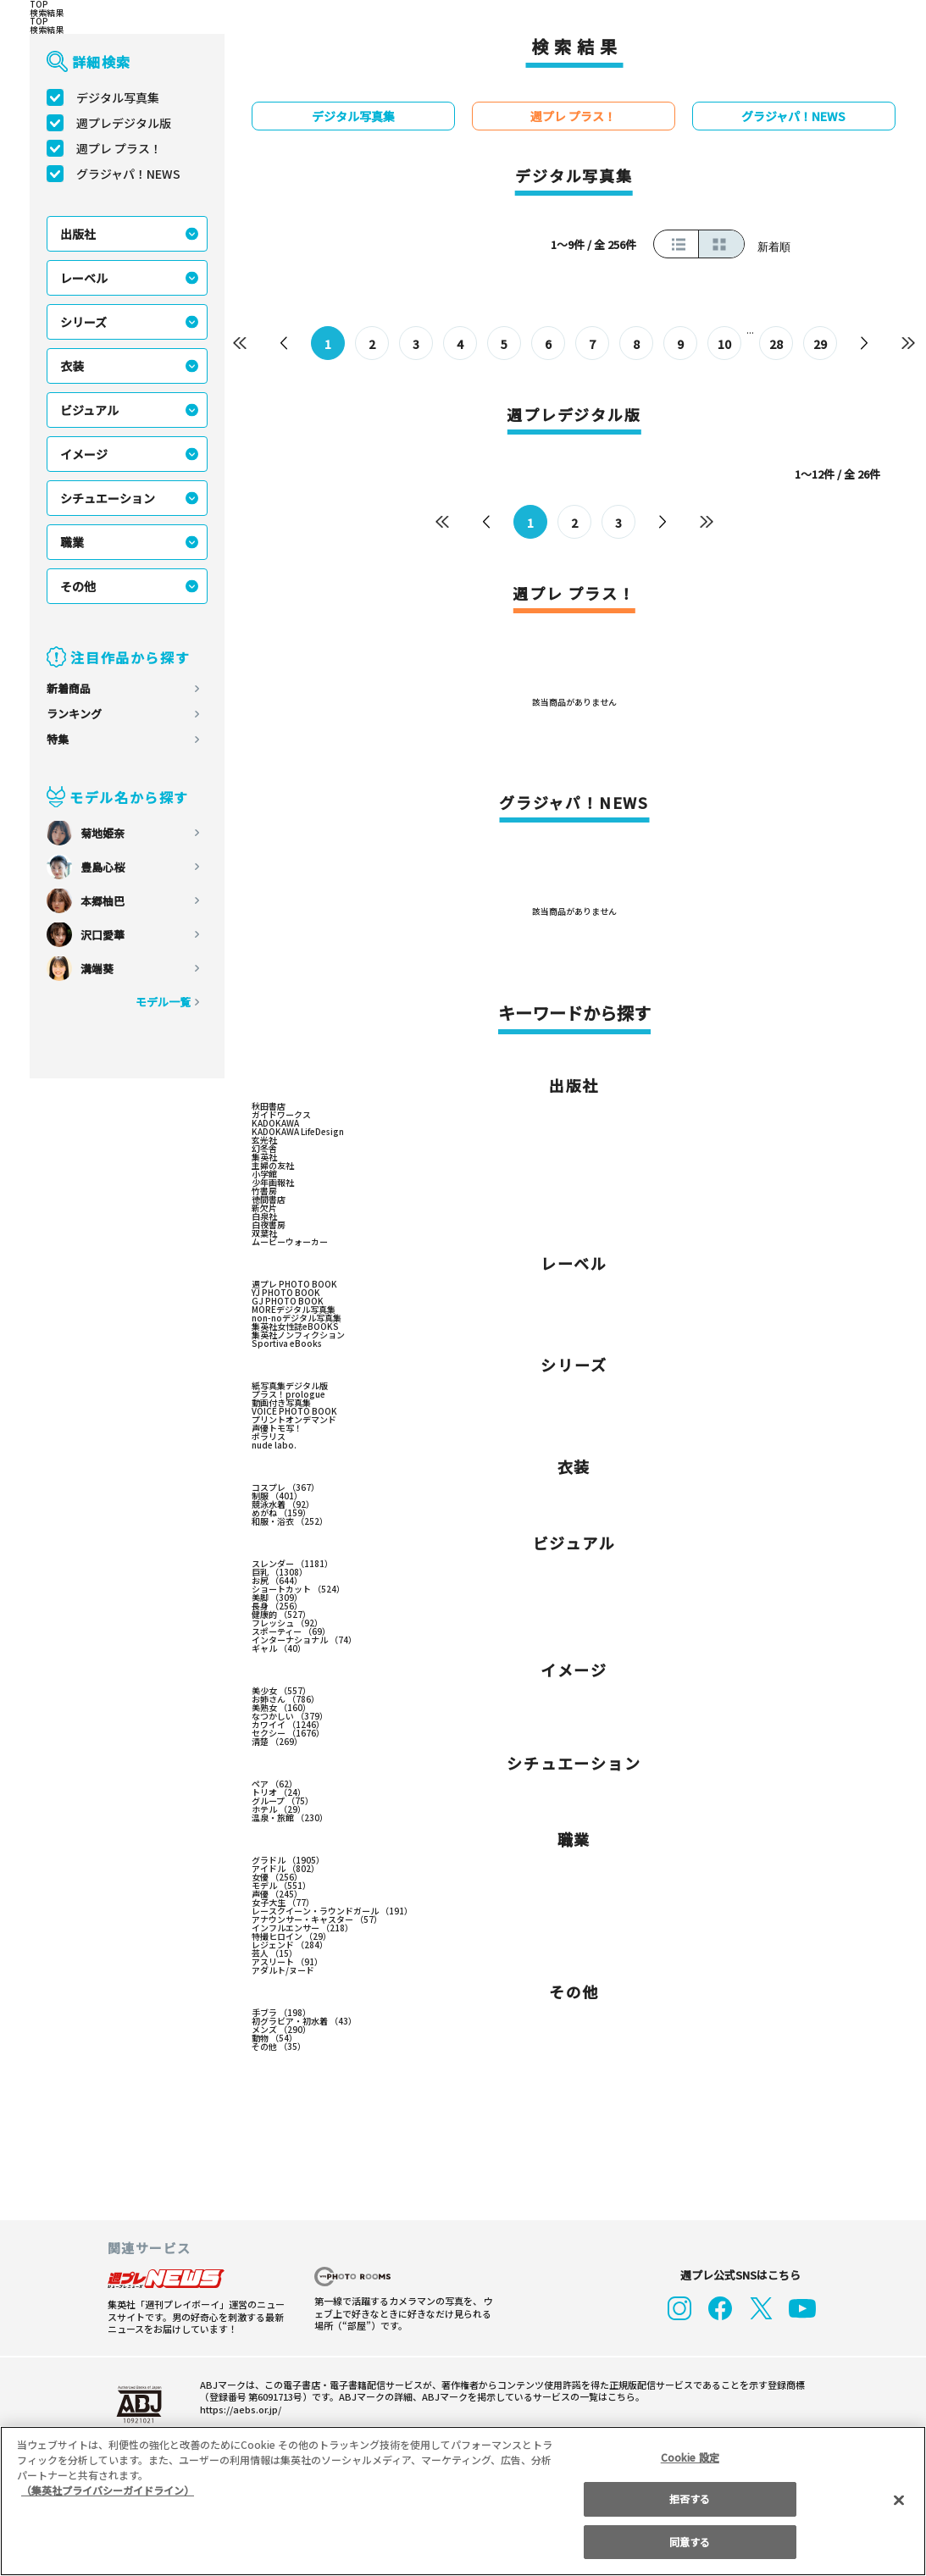 The height and width of the screenshot is (2576, 926). Describe the element at coordinates (288, 1726) in the screenshot. I see `カワイイ` at that location.